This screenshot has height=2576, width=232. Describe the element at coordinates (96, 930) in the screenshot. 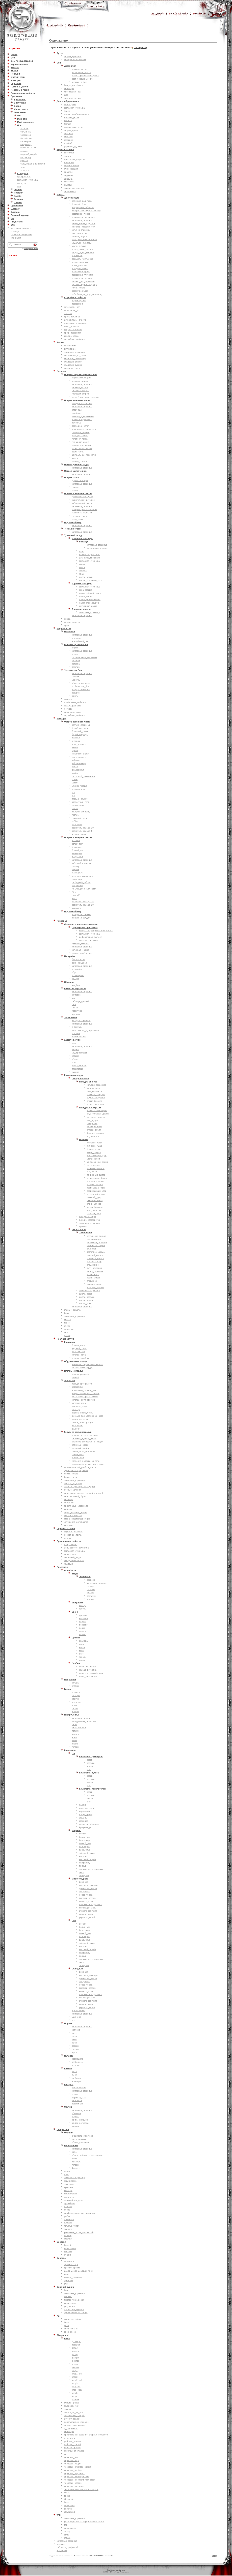

I see `бонусы_партнерской_программы` at that location.